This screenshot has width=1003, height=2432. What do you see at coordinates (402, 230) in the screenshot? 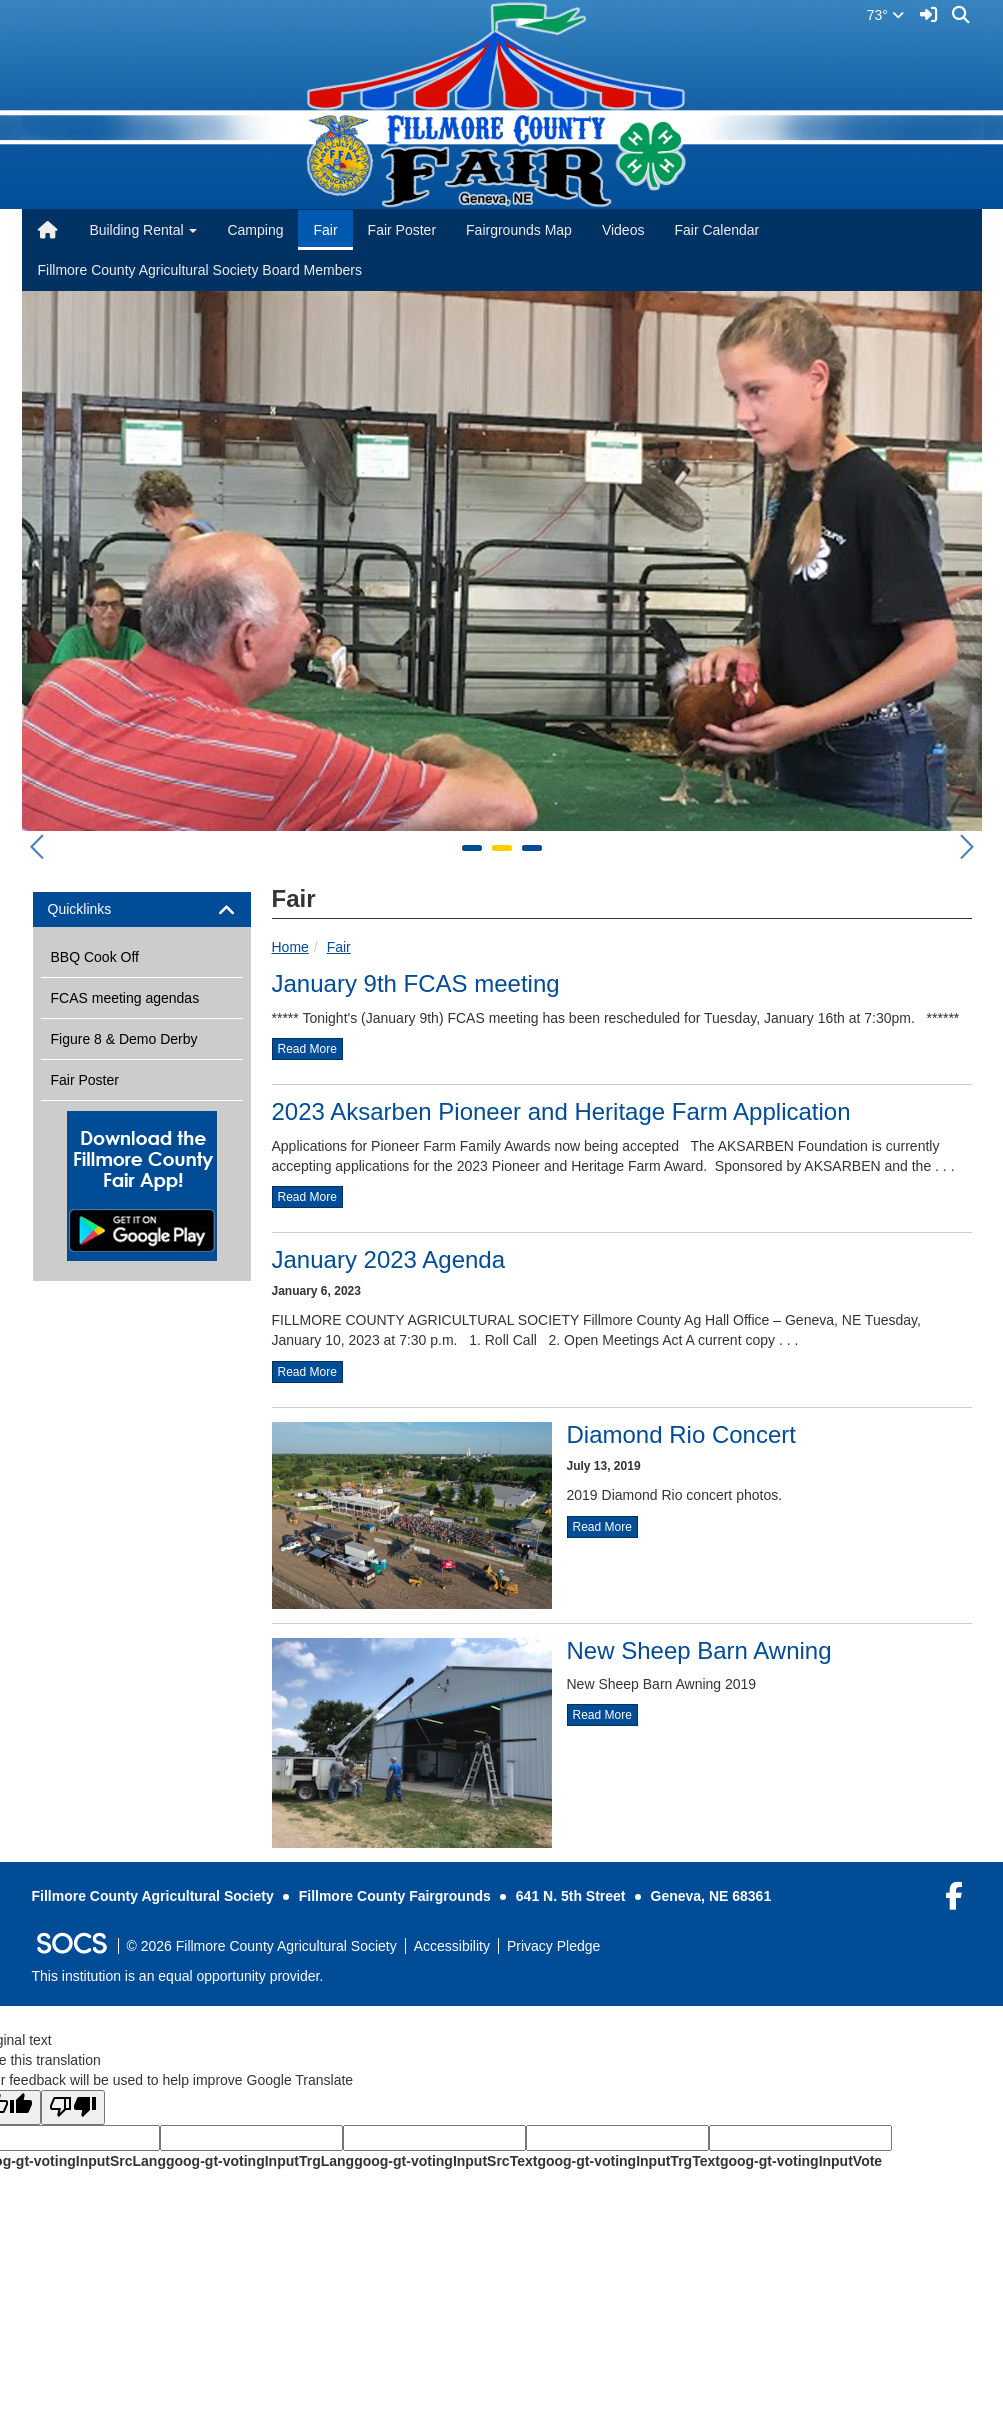
I see `Fair Poster` at bounding box center [402, 230].